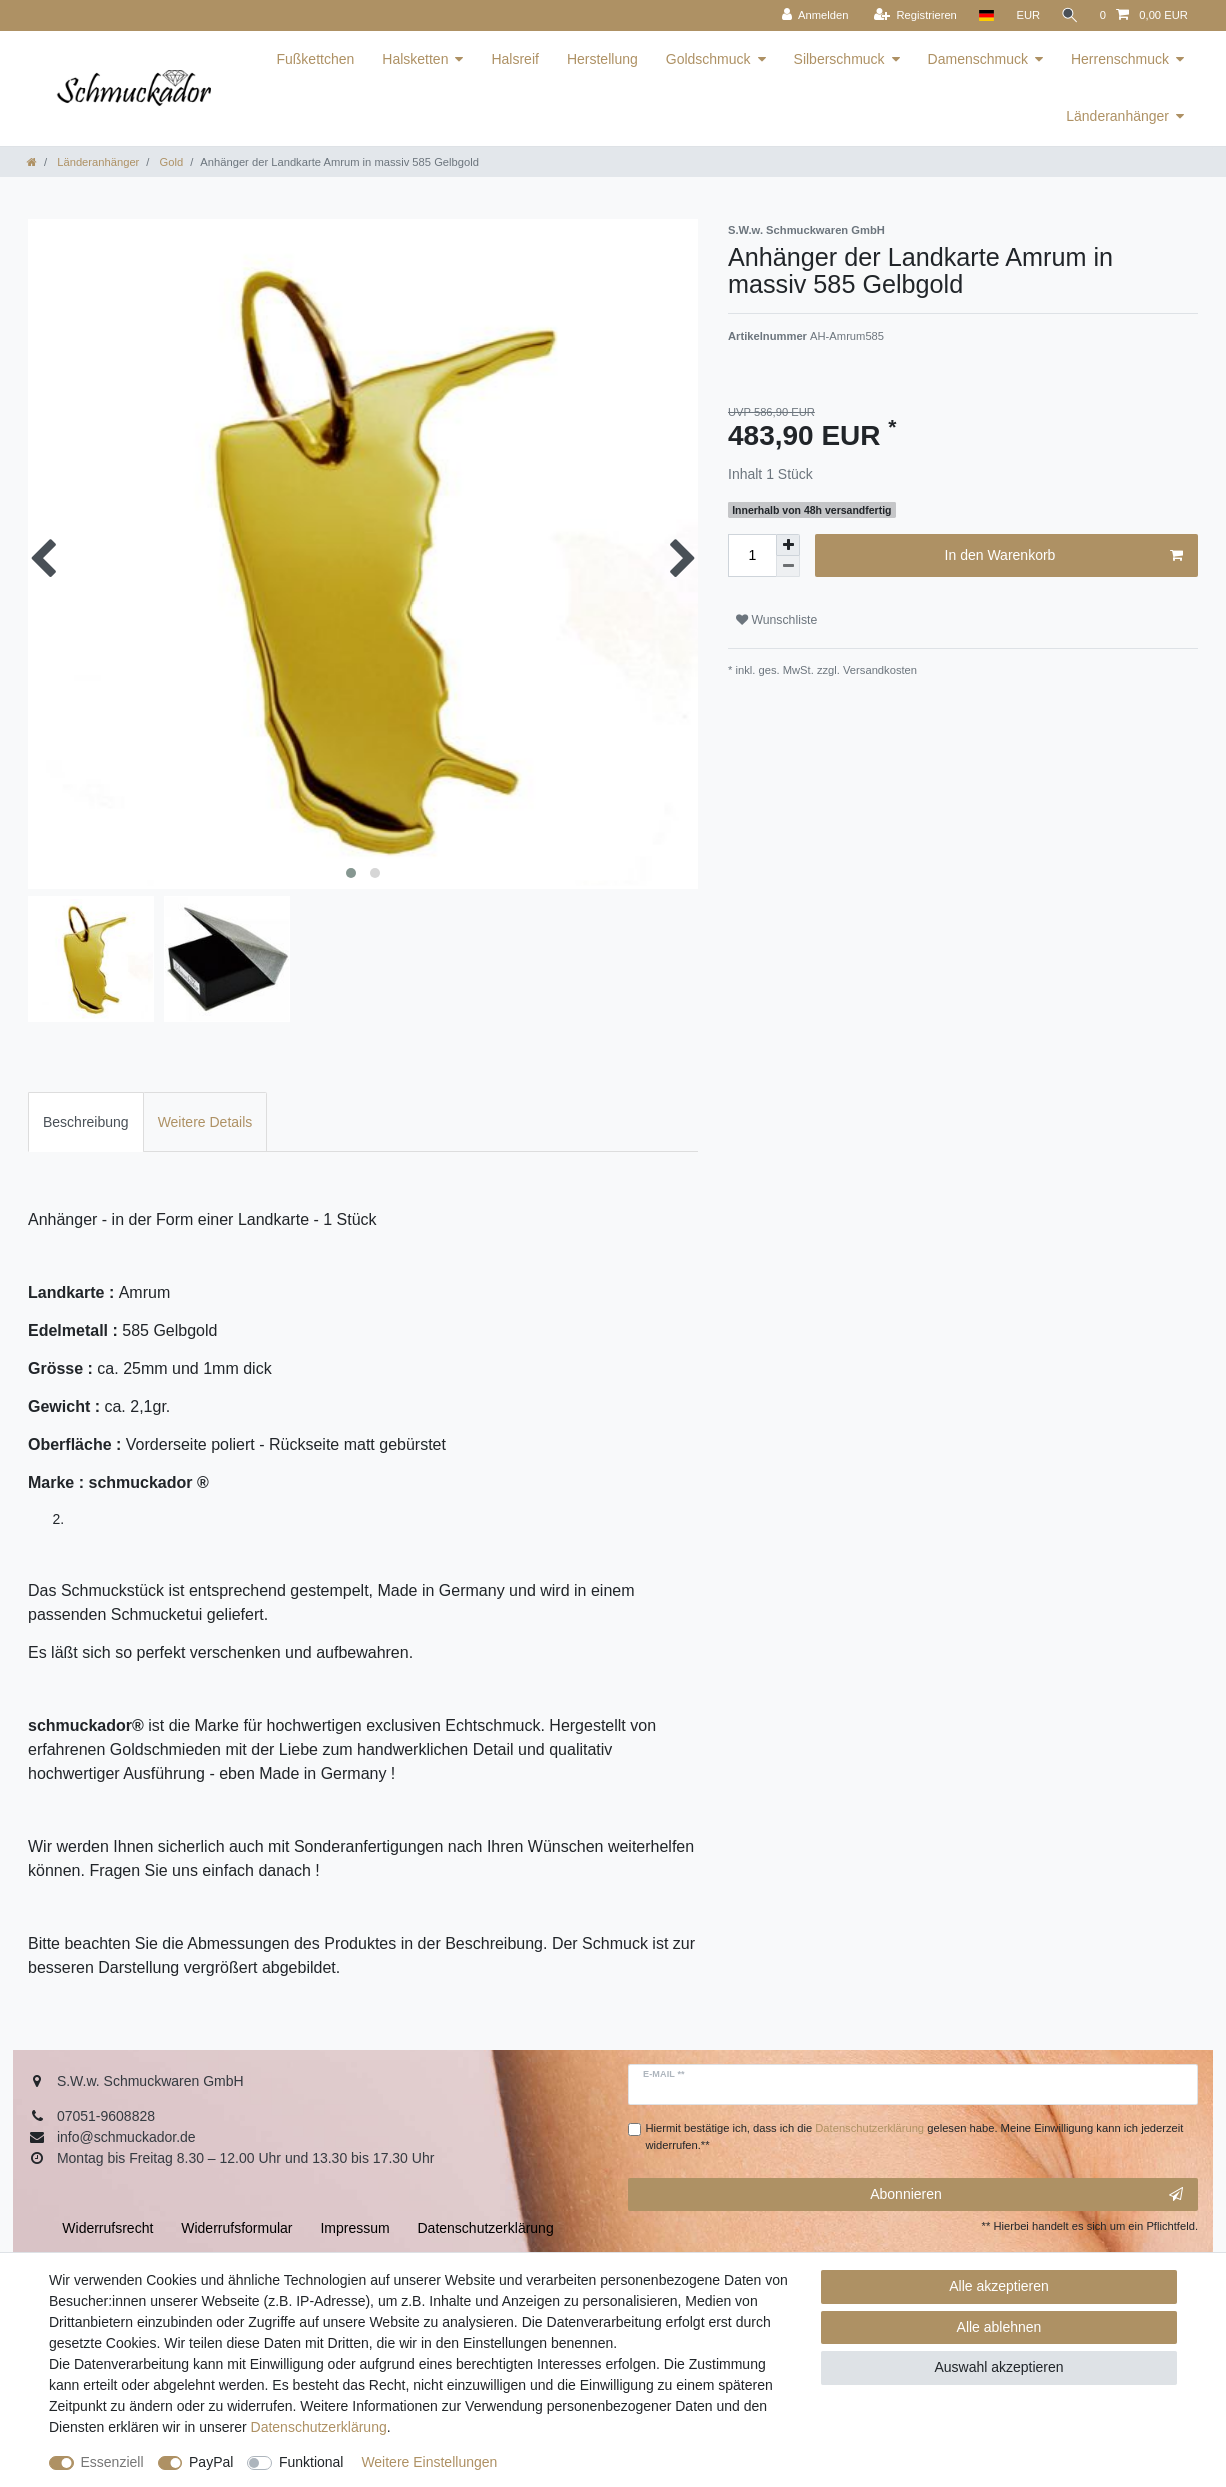 The width and height of the screenshot is (1226, 2487). Describe the element at coordinates (112, 2462) in the screenshot. I see `Essenziell` at that location.